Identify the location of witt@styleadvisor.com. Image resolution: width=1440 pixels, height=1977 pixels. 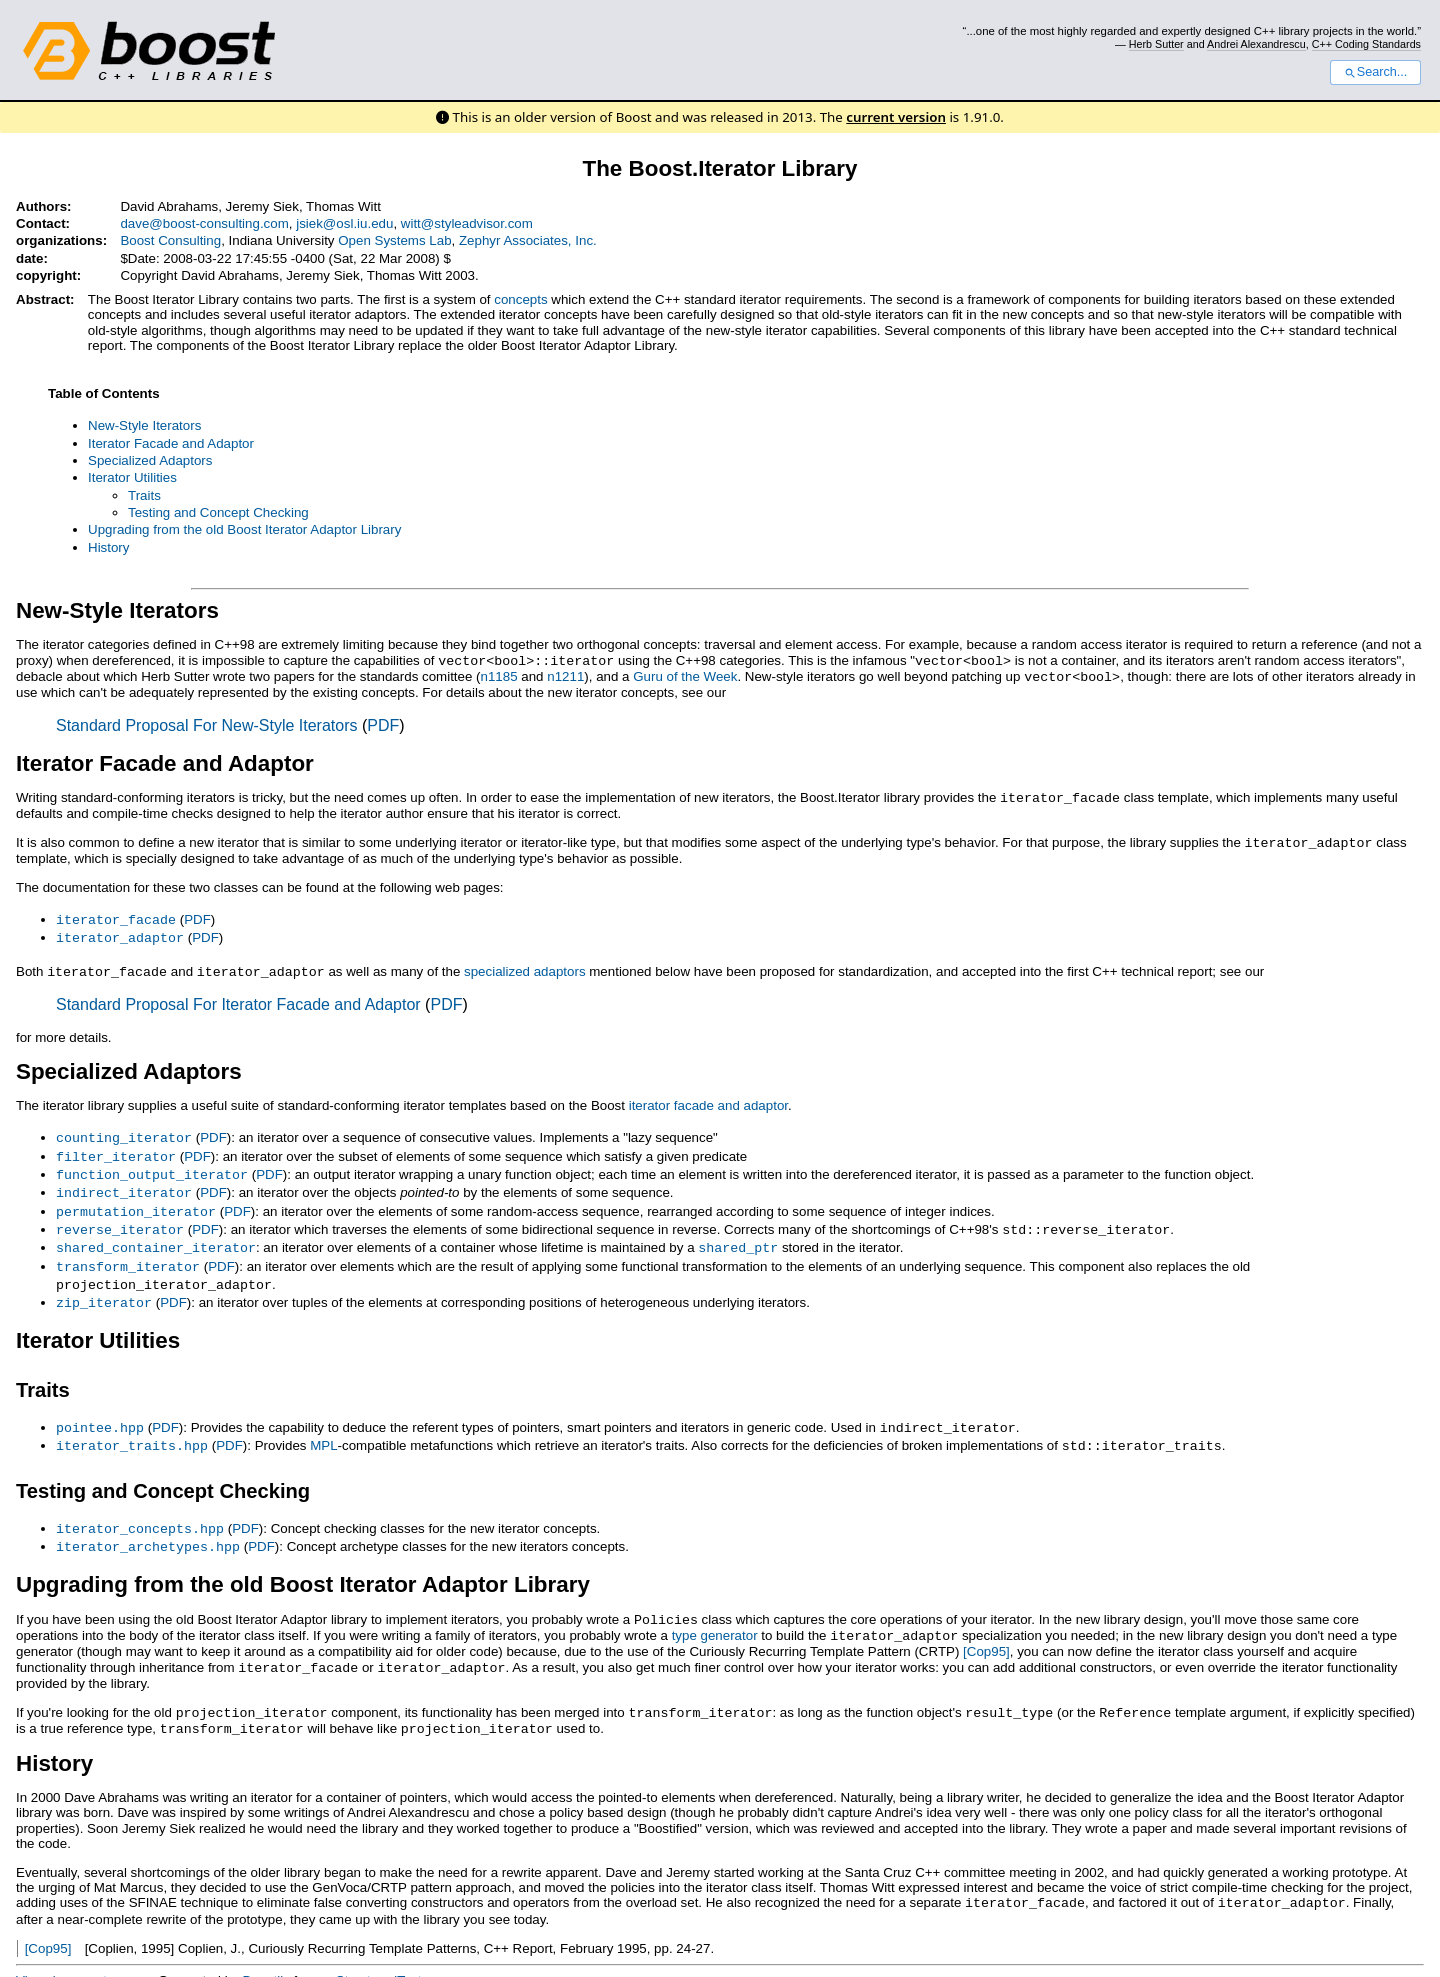
(467, 223).